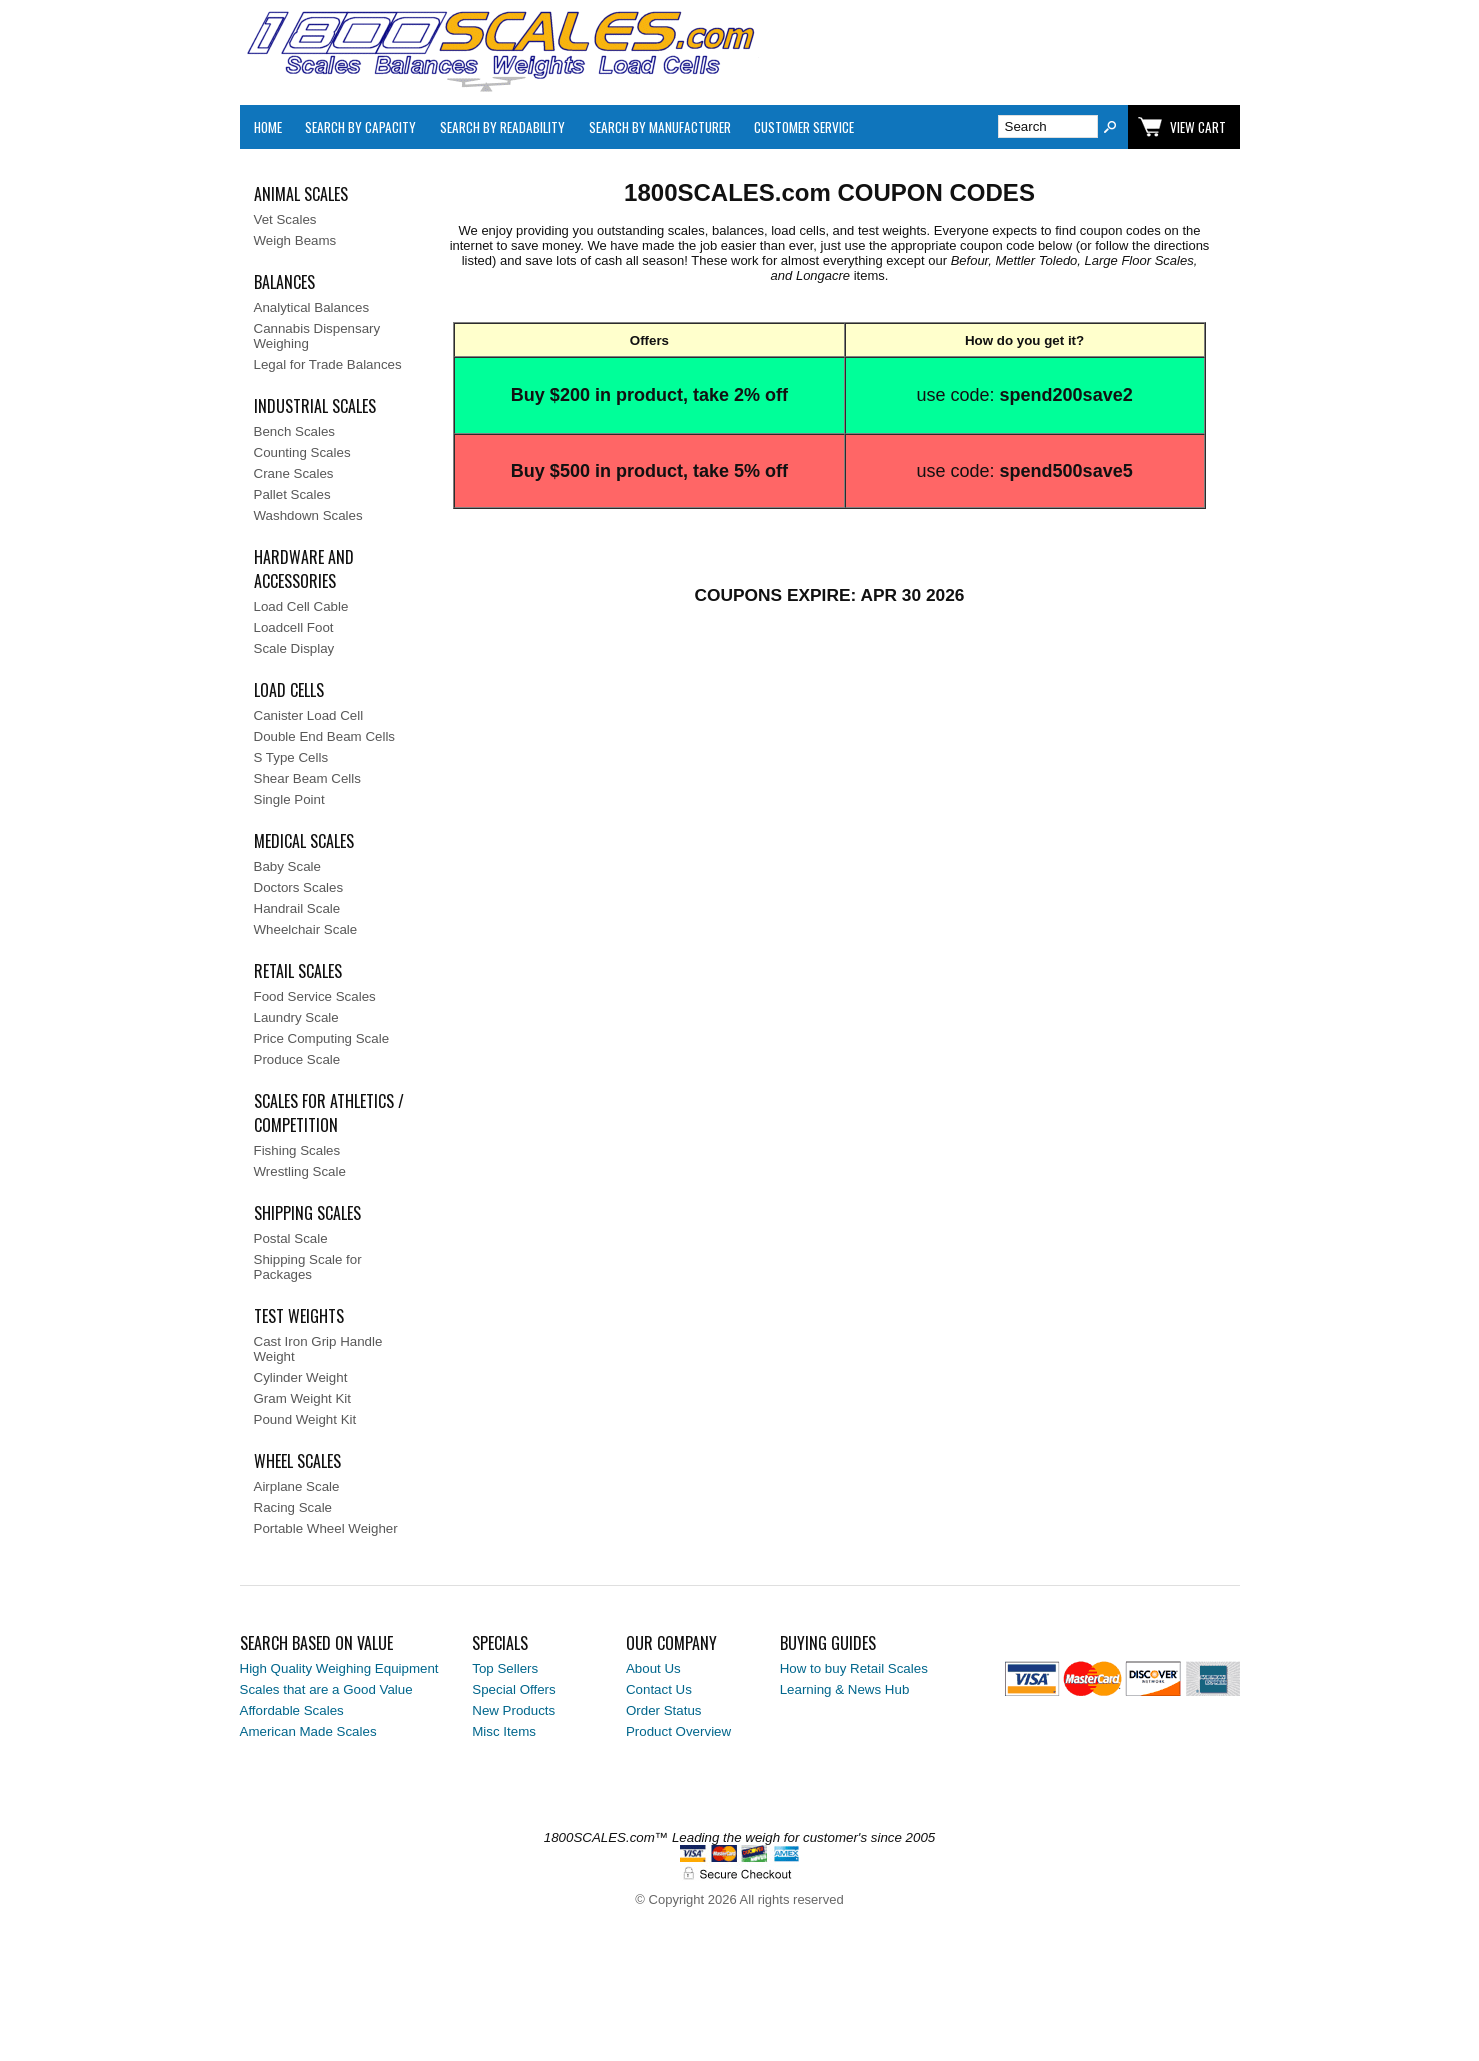 This screenshot has height=2061, width=1479. I want to click on Misc Items, so click(504, 1731).